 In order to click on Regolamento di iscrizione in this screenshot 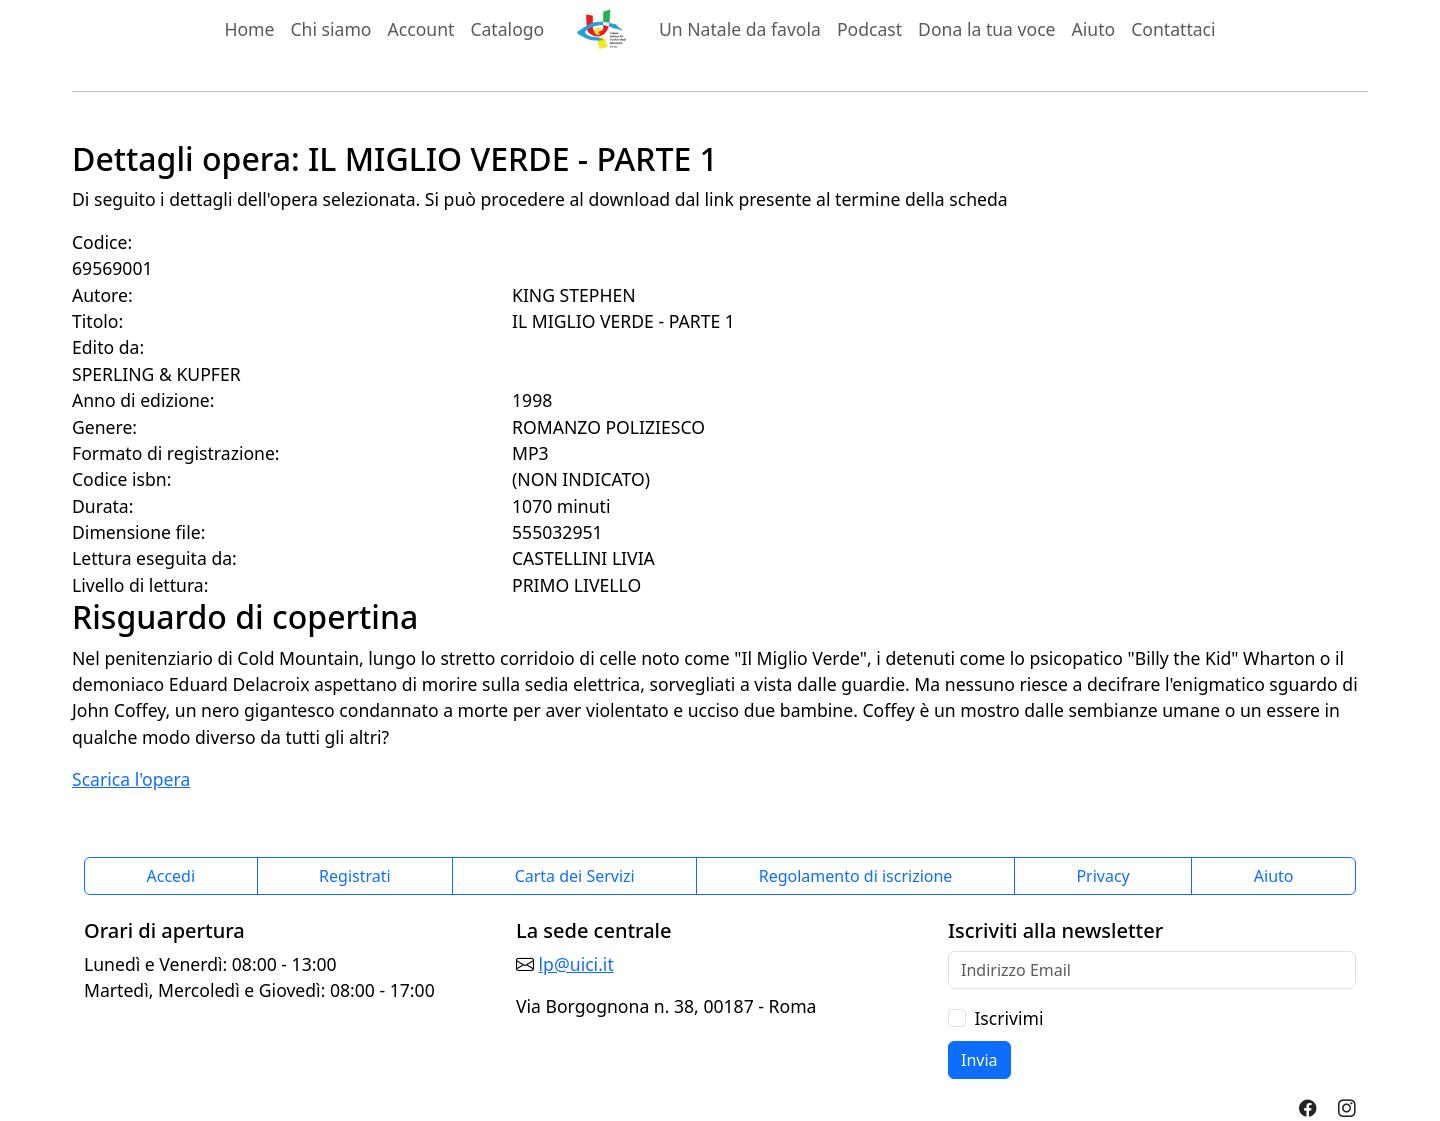, I will do `click(856, 876)`.